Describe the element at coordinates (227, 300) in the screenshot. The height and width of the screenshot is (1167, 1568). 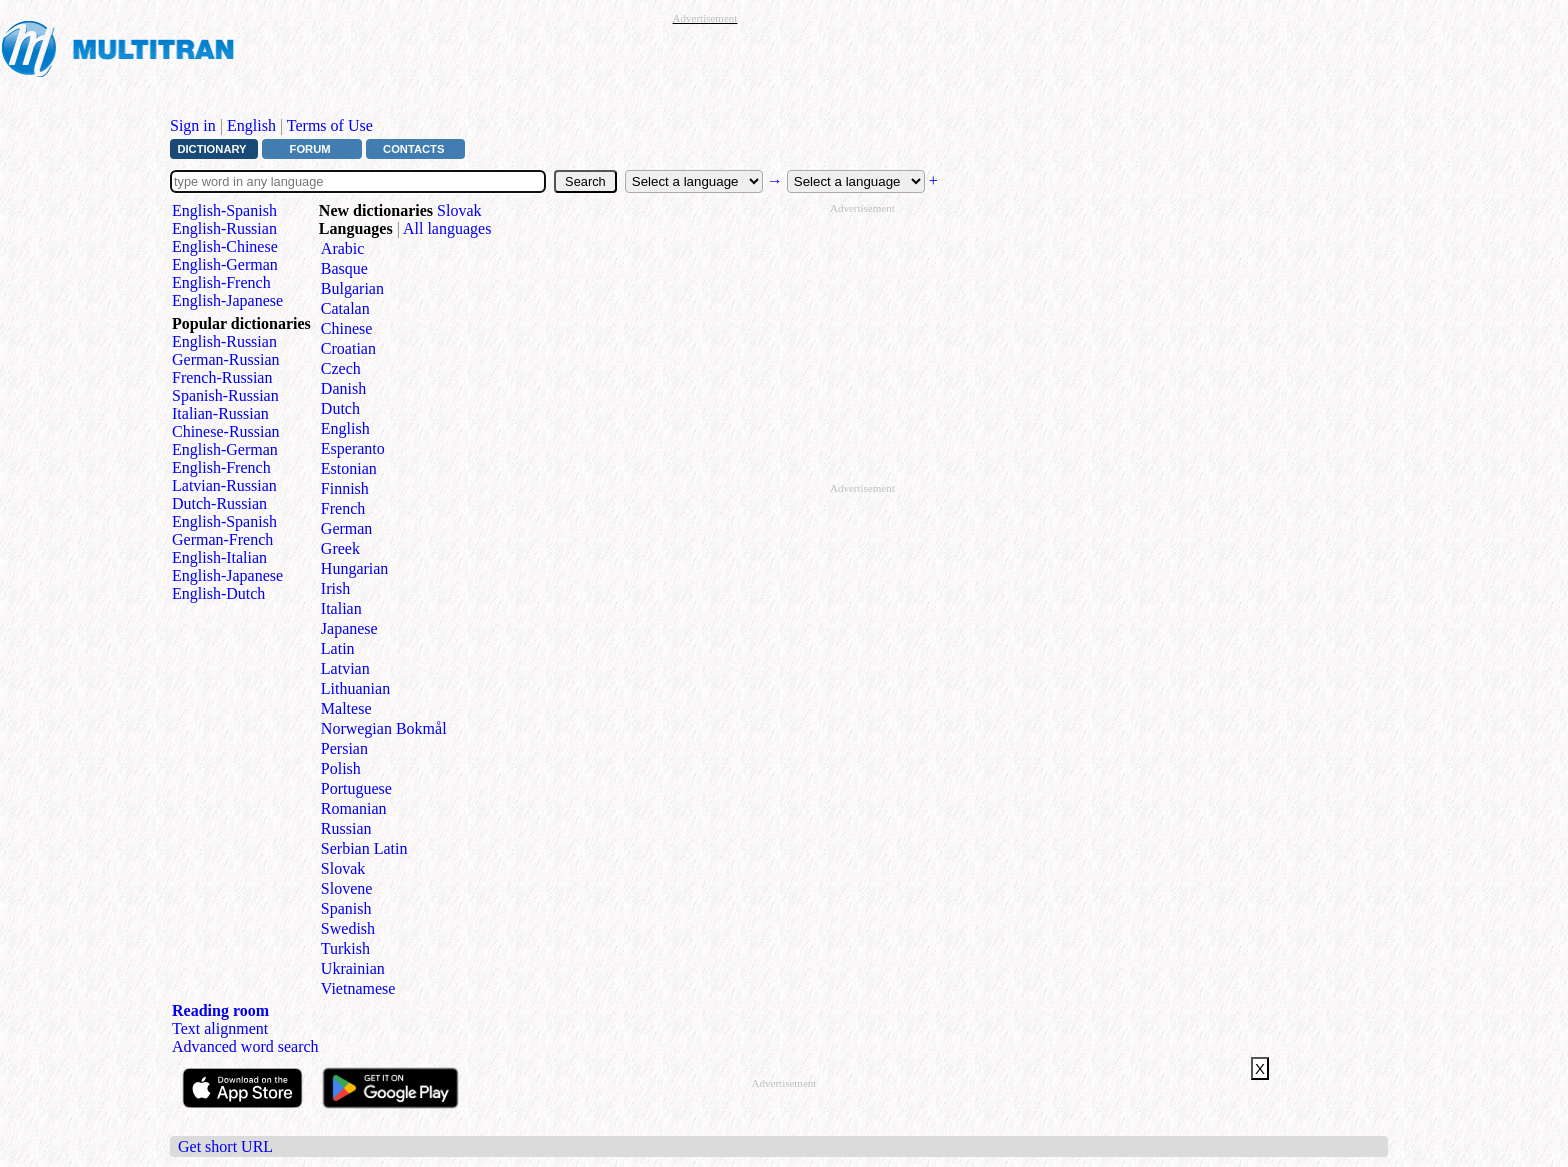
I see `English⁠-⁠Japanese` at that location.